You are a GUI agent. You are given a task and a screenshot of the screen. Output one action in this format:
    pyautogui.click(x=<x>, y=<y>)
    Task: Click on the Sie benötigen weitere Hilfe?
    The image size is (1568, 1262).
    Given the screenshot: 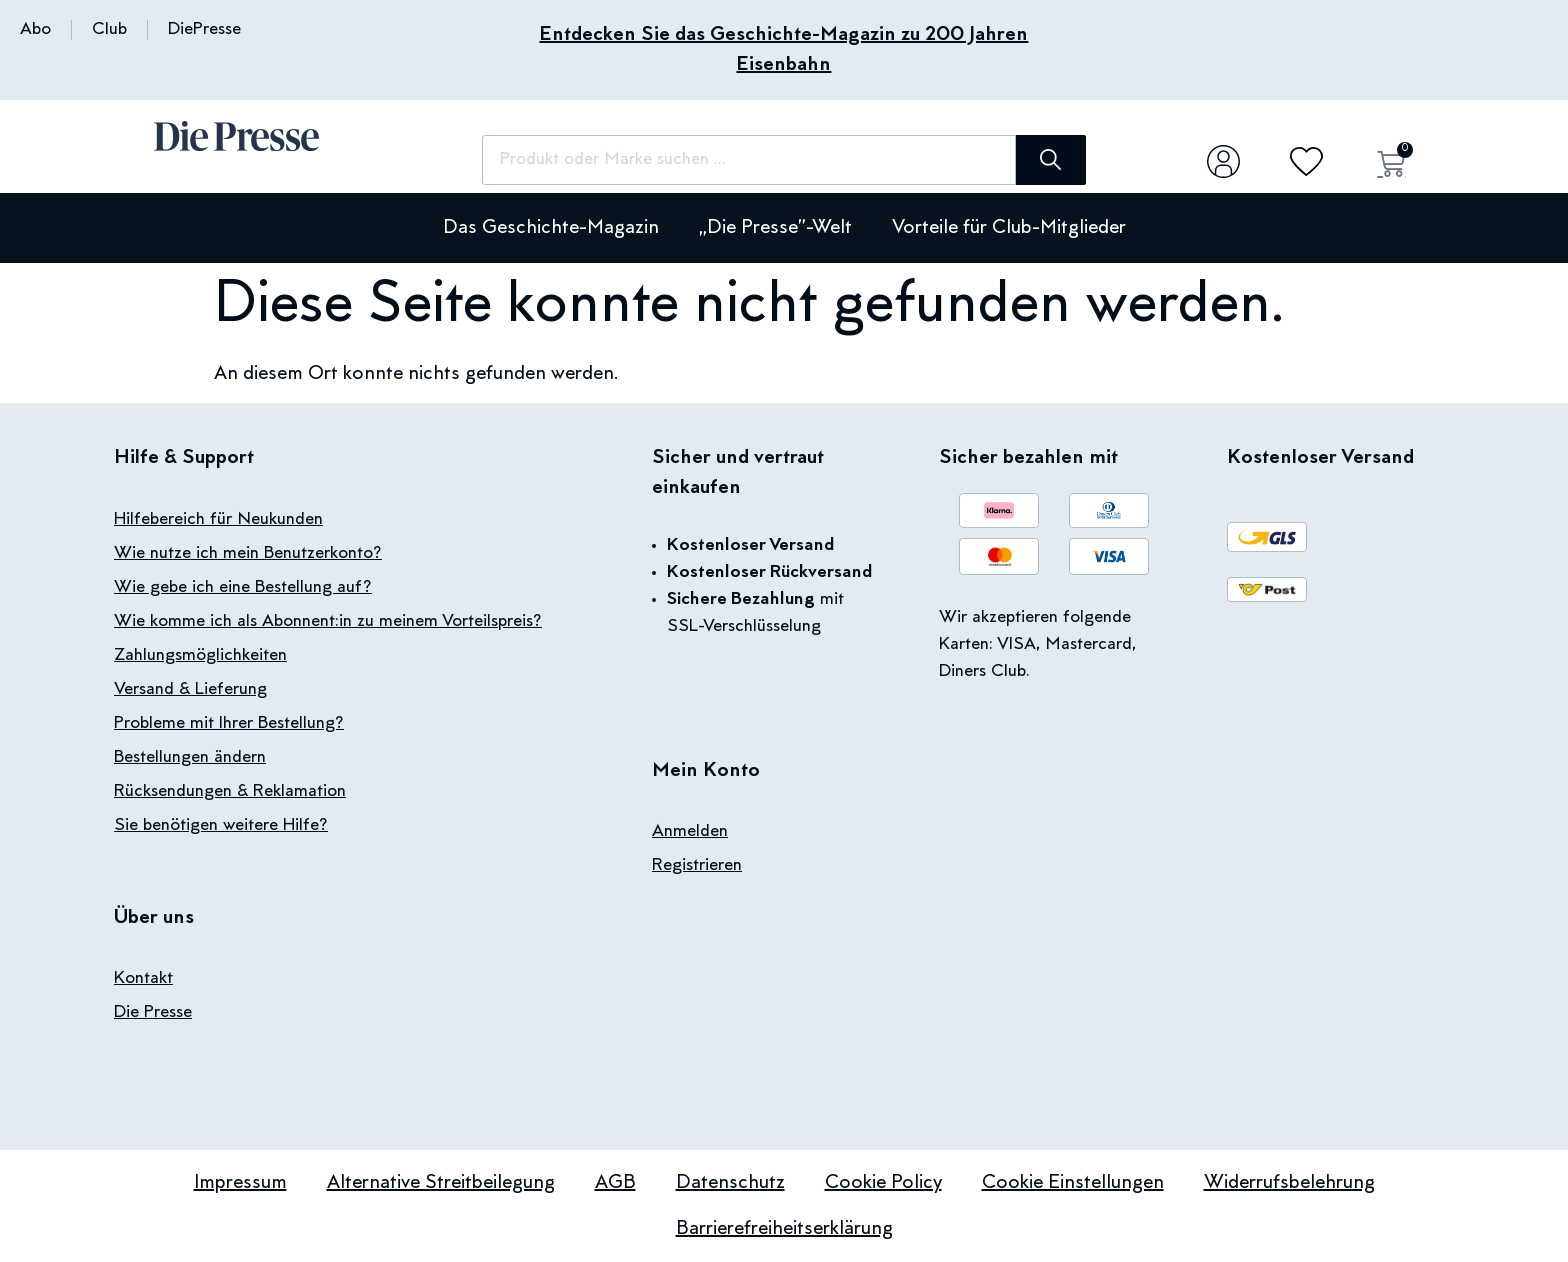 What is the action you would take?
    pyautogui.click(x=221, y=826)
    